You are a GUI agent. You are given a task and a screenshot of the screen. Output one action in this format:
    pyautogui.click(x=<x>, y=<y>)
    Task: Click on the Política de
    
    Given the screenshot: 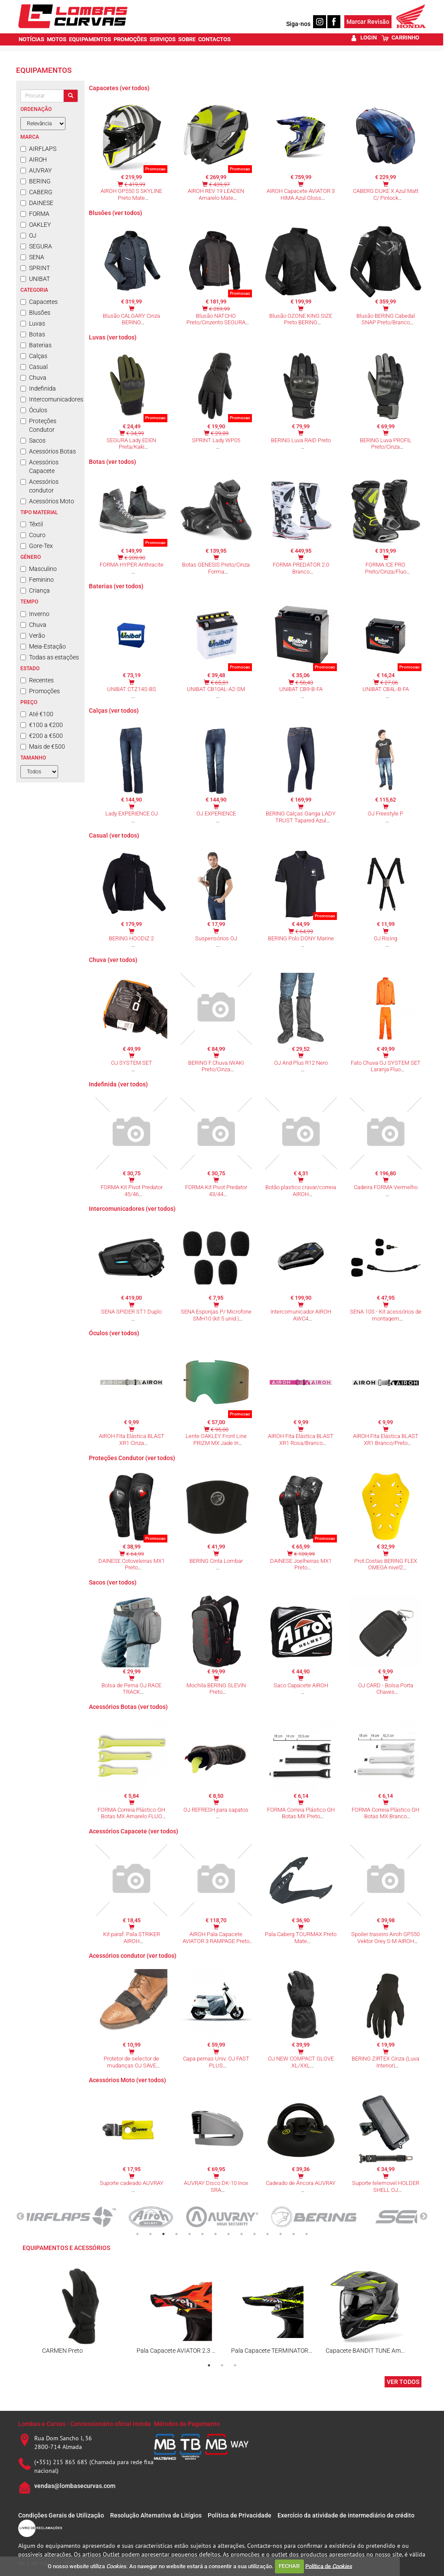 What is the action you would take?
    pyautogui.click(x=328, y=2566)
    